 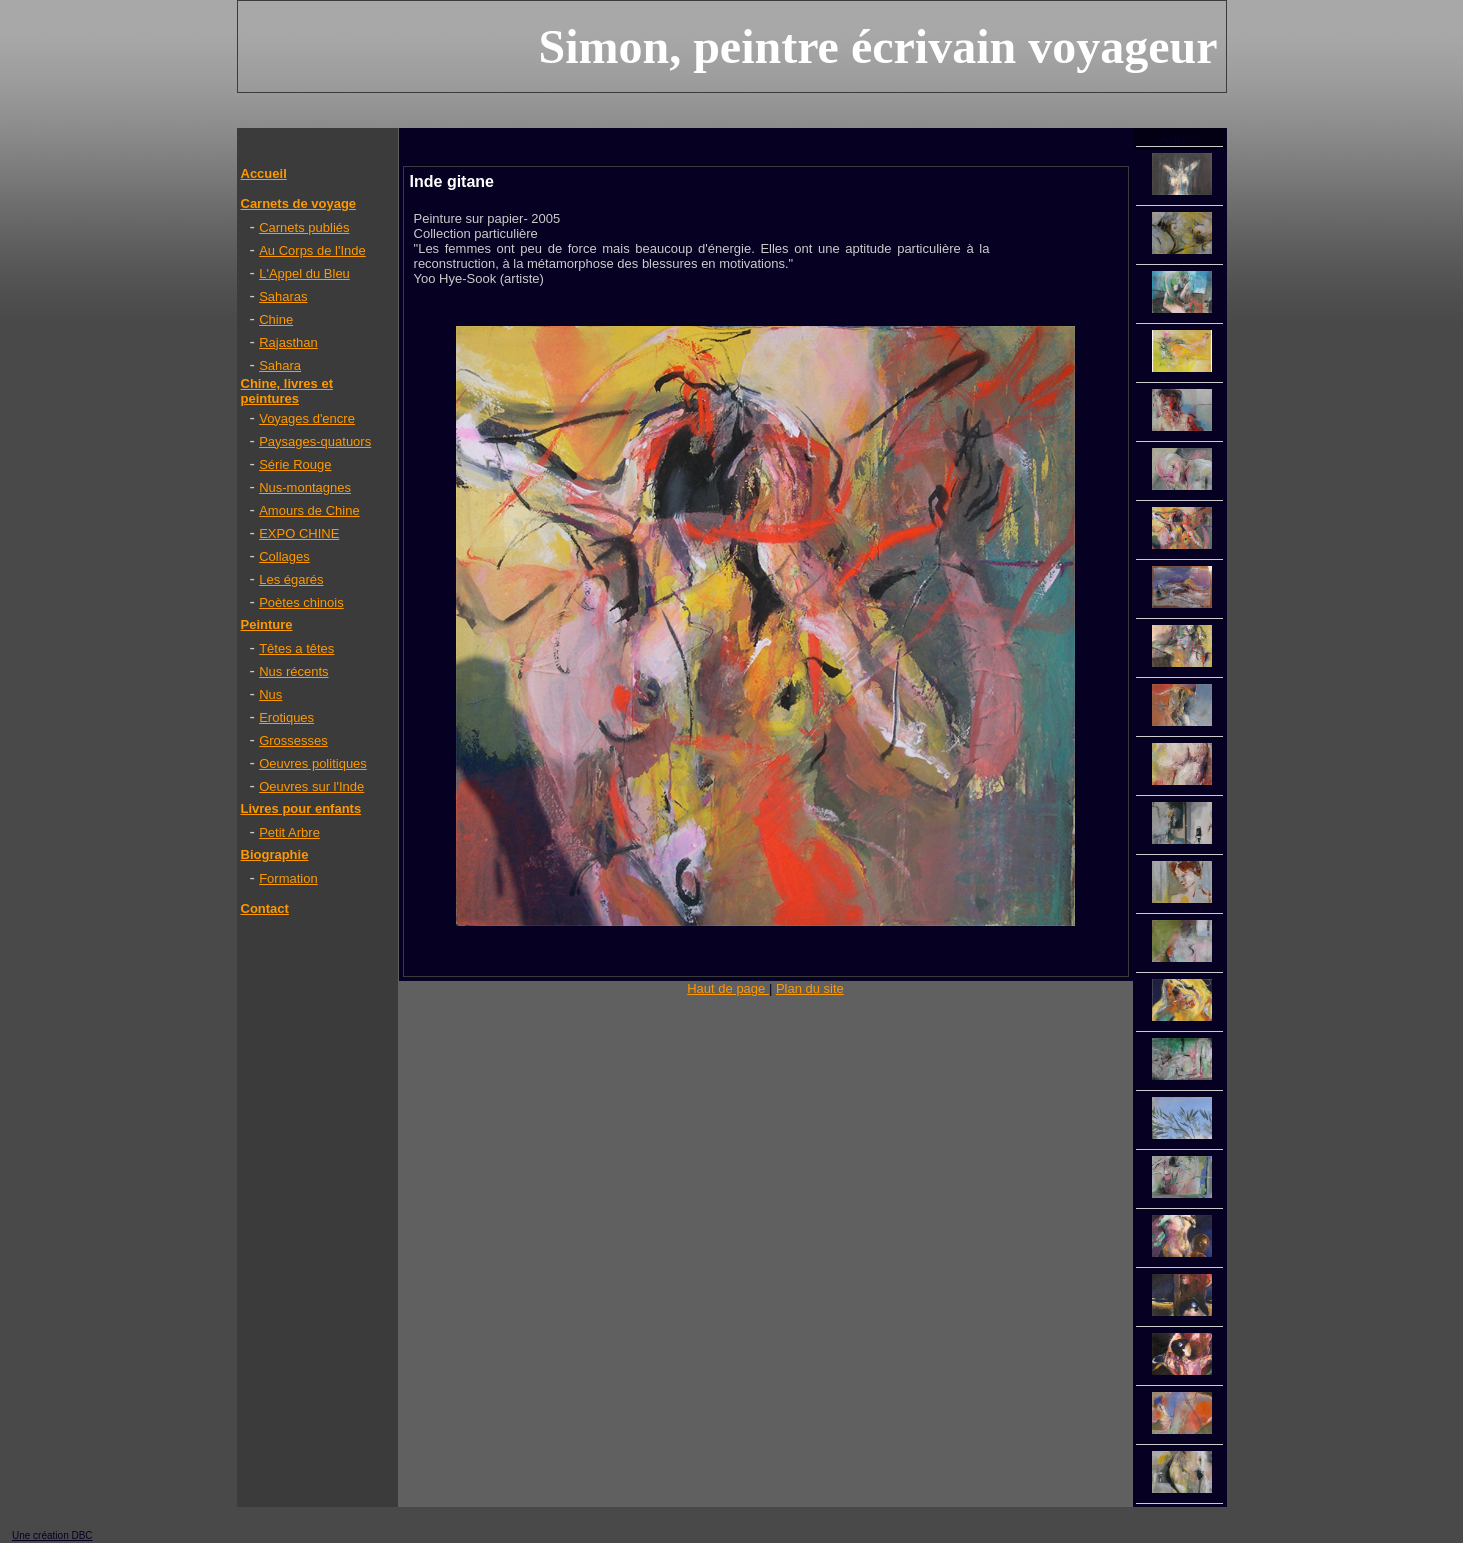 I want to click on EXPO CHINE, so click(x=299, y=533).